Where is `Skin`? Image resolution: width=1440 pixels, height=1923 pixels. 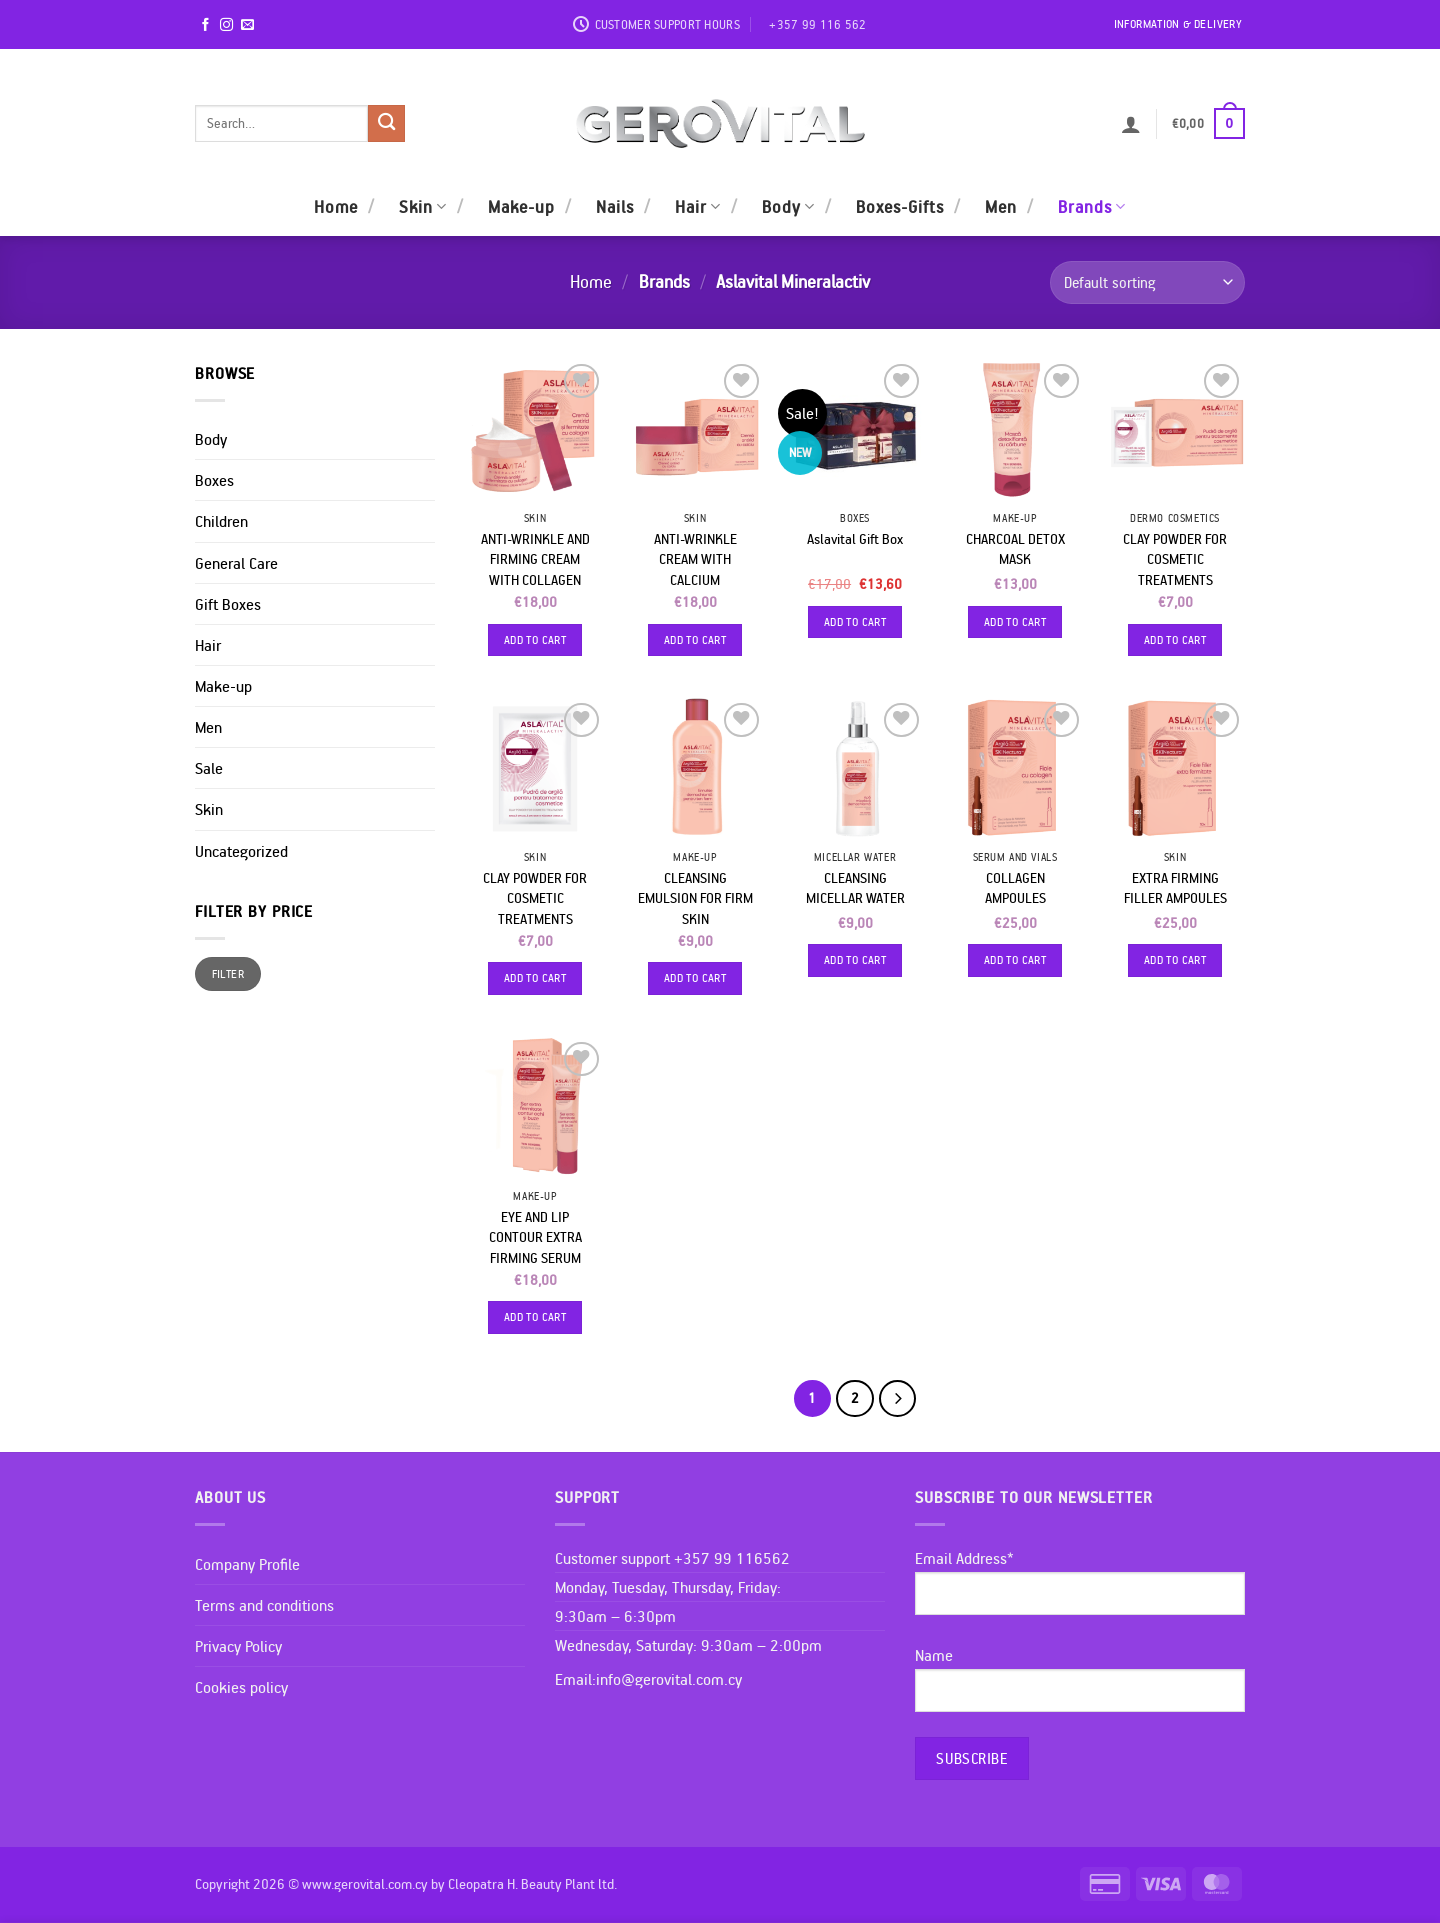
Skin is located at coordinates (423, 206).